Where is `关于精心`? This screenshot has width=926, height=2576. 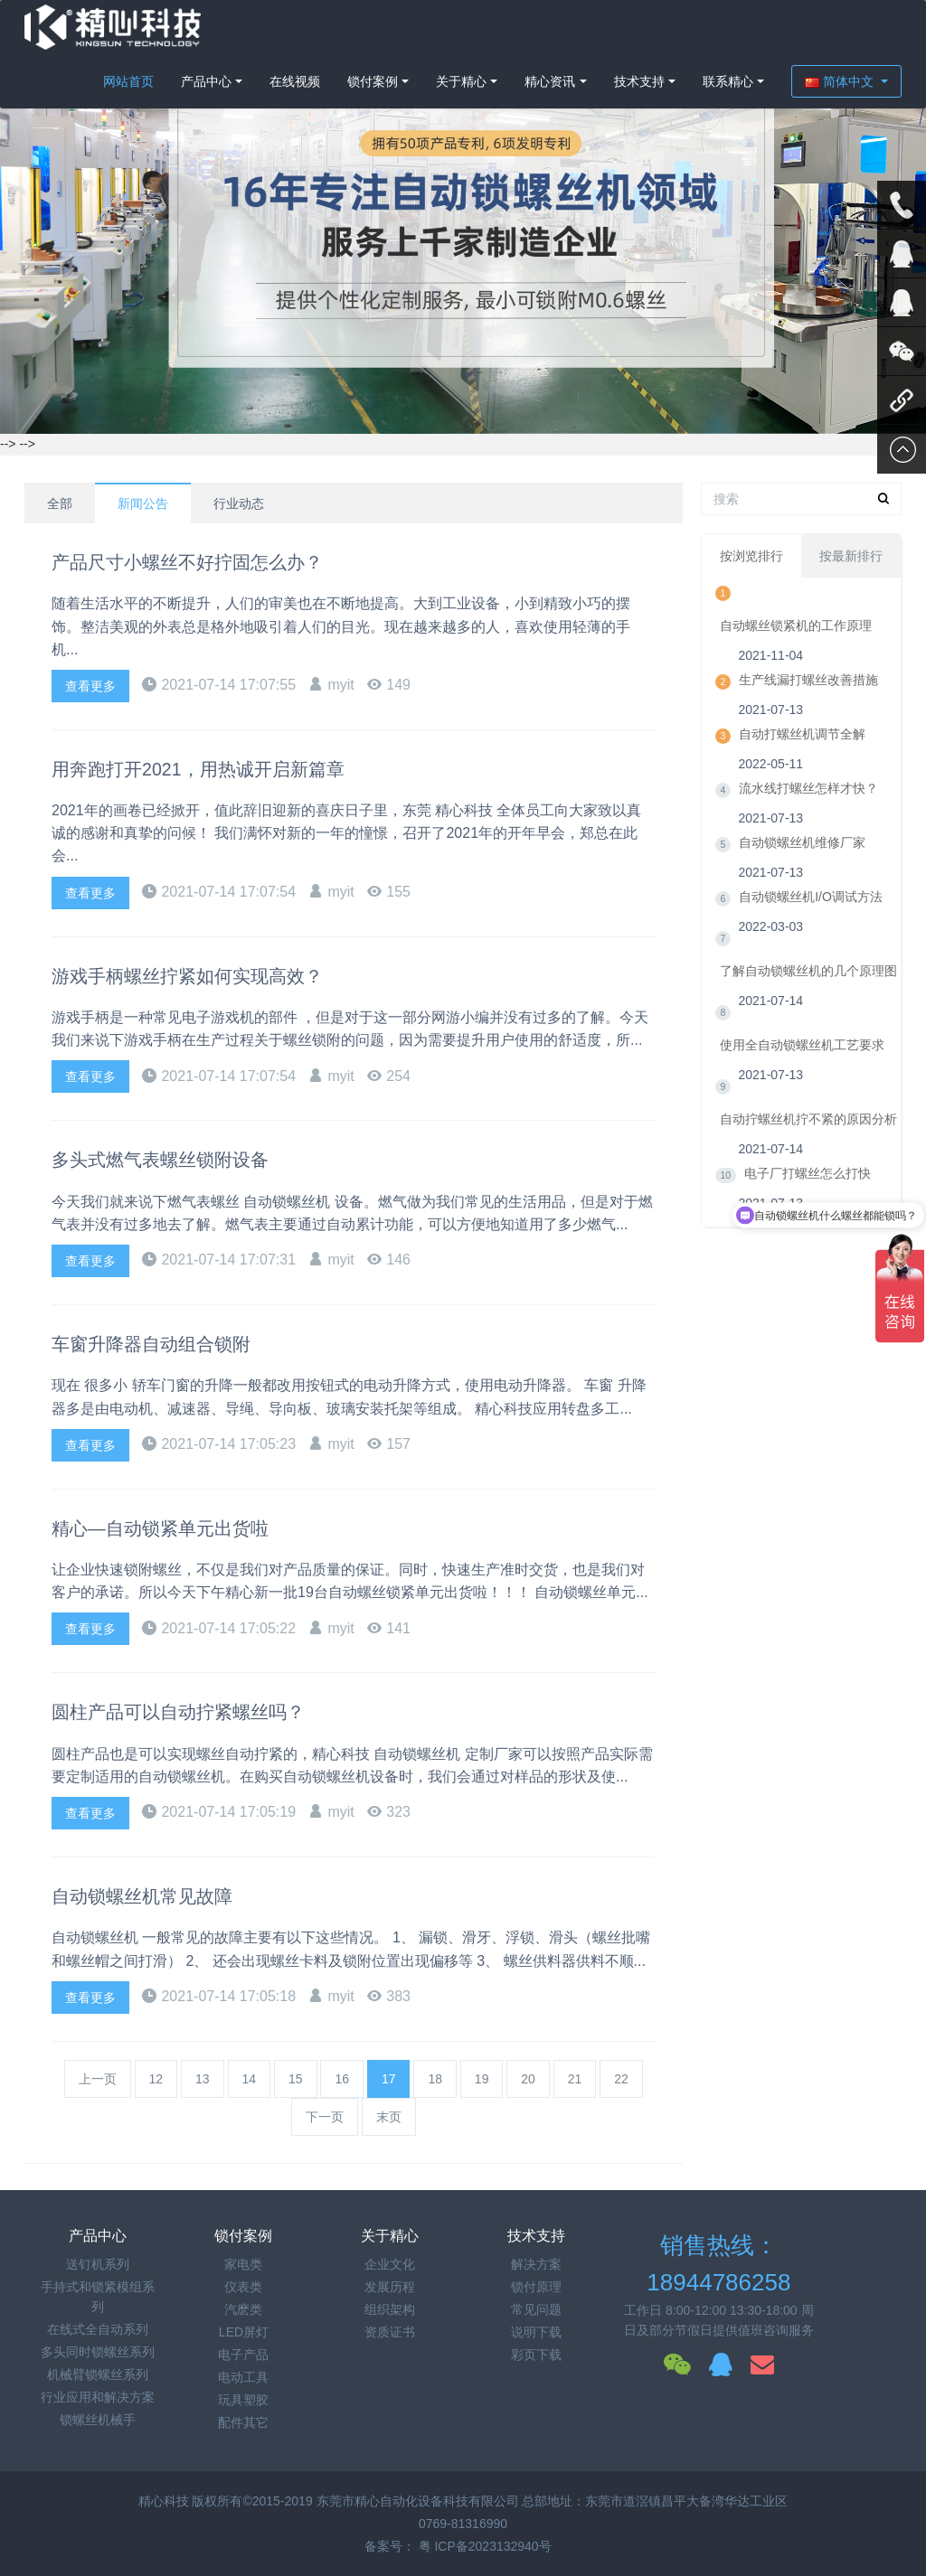 关于精心 is located at coordinates (461, 81).